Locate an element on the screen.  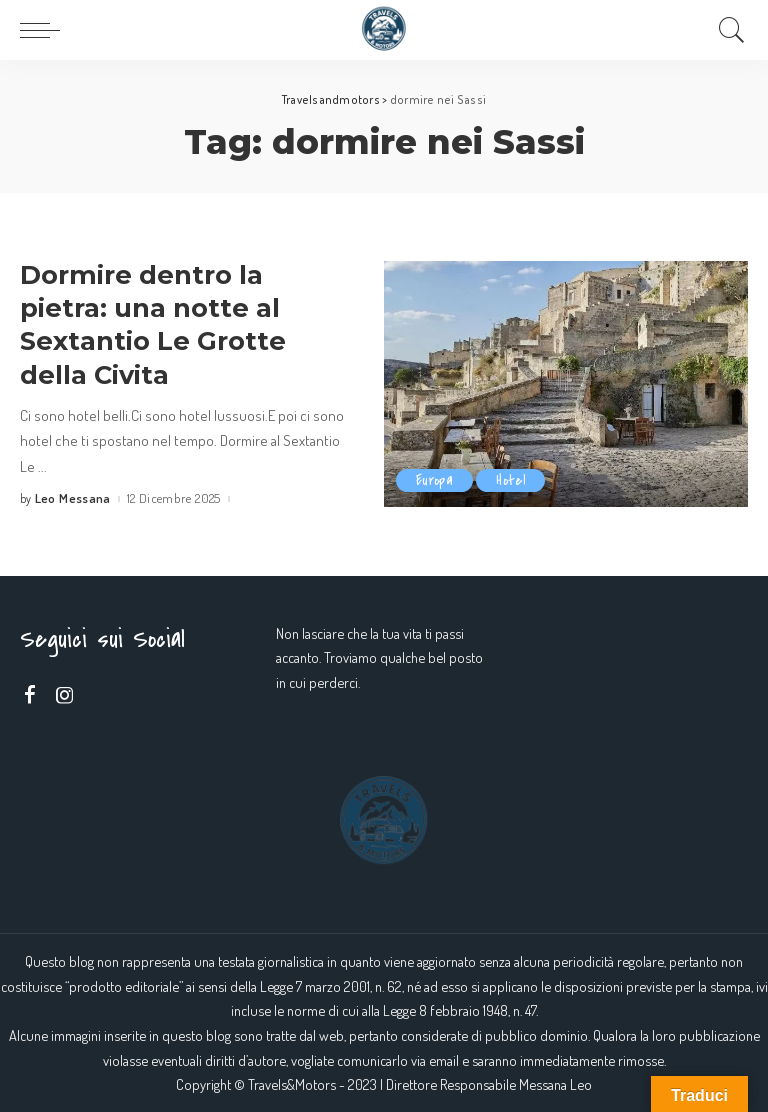
Leo Messana is located at coordinates (73, 498).